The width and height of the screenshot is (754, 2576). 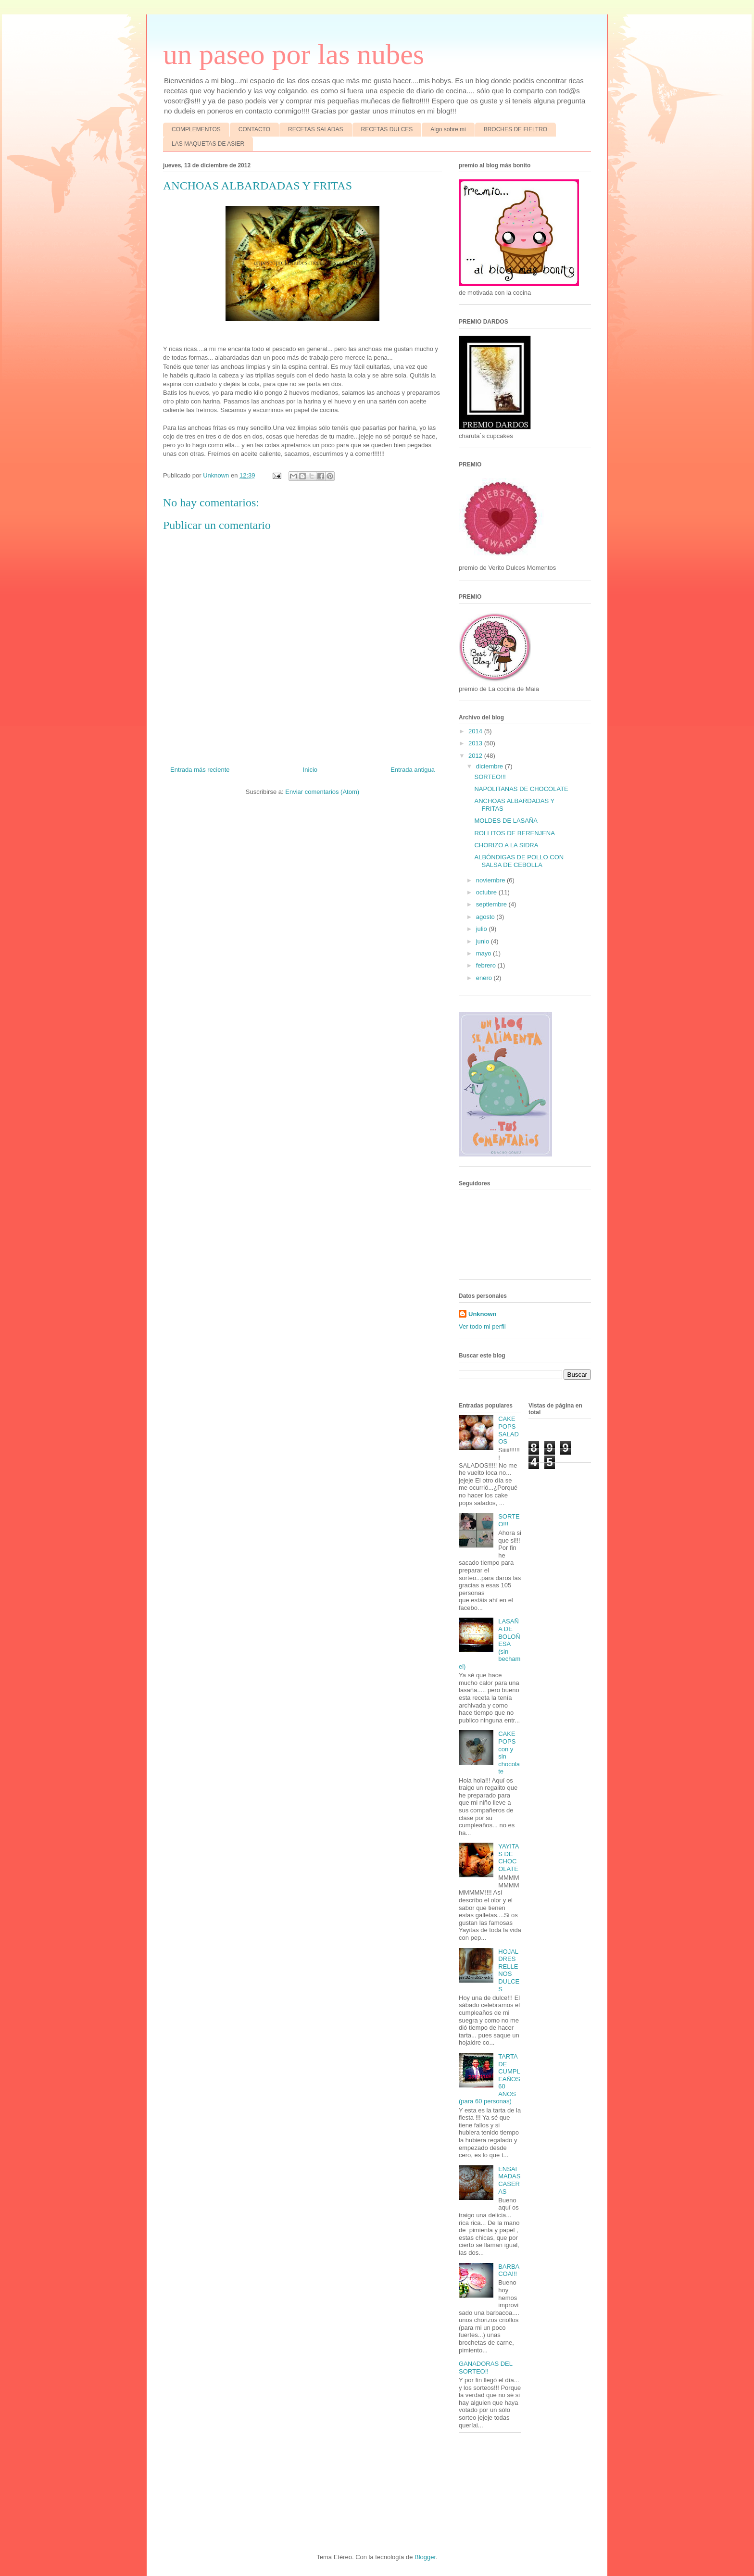 What do you see at coordinates (486, 2367) in the screenshot?
I see `GANADORAS DEL SORTEO!!` at bounding box center [486, 2367].